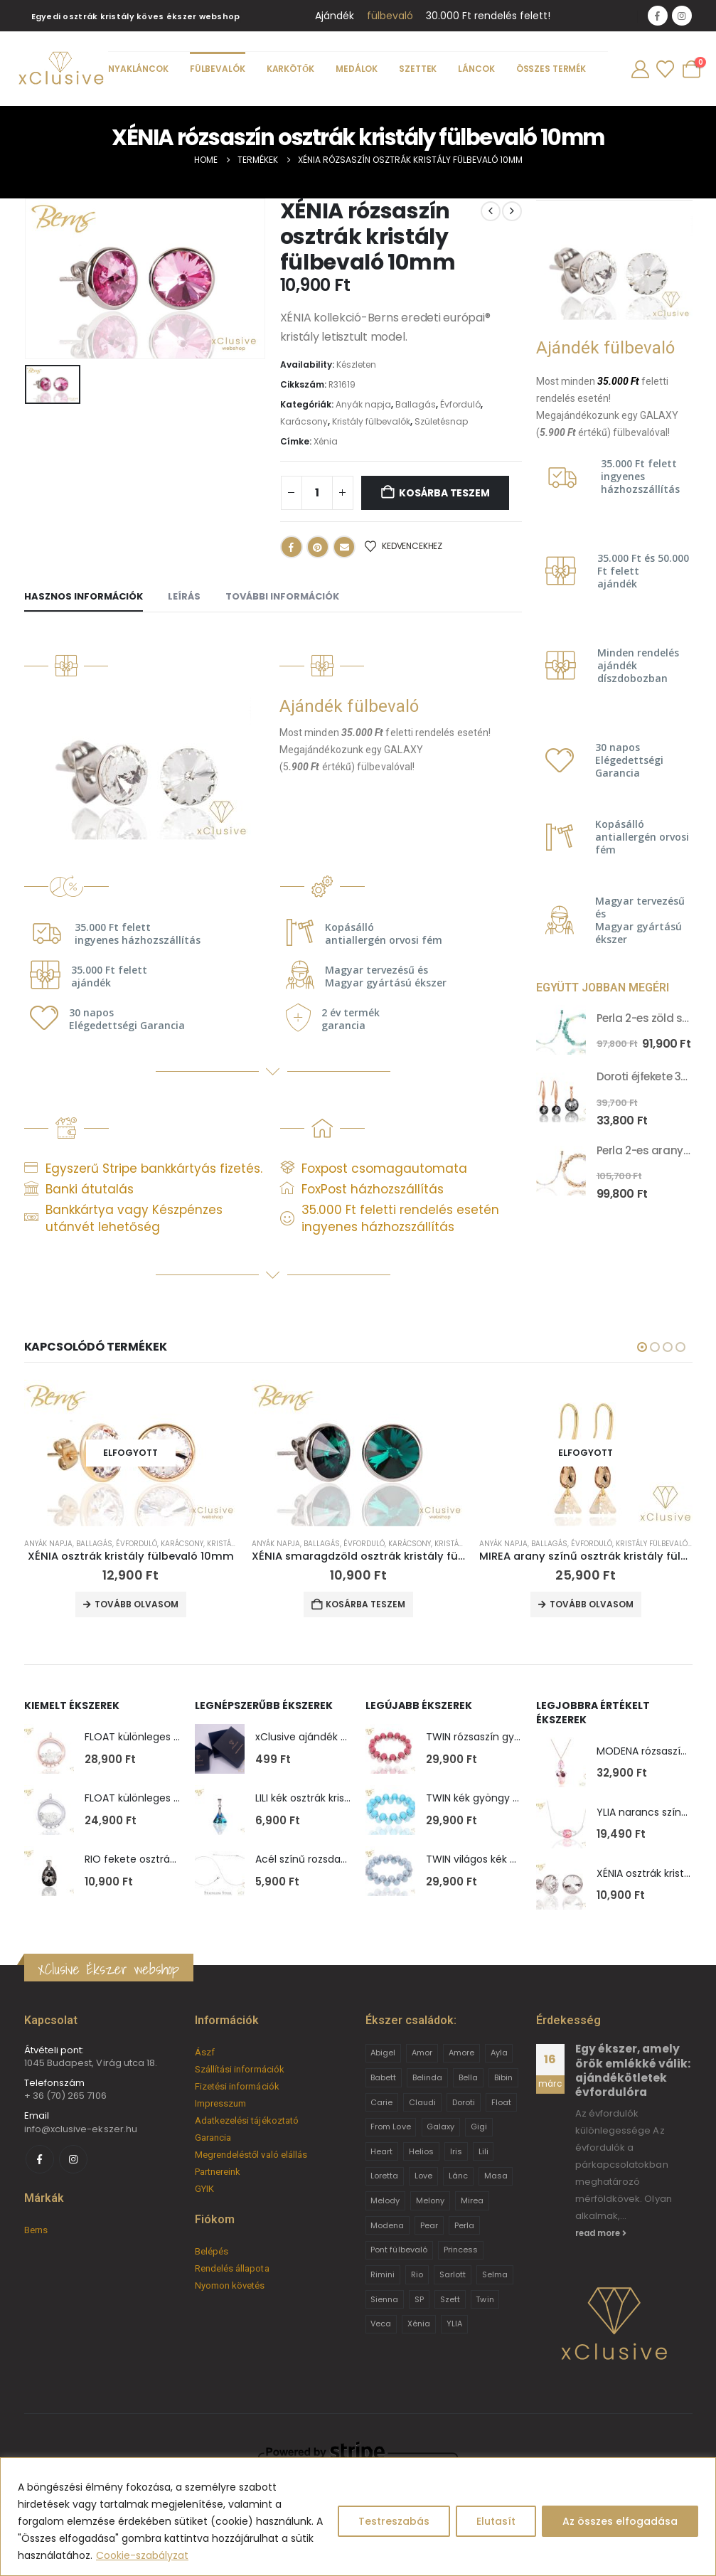 The width and height of the screenshot is (716, 2576). I want to click on [Wishlist], so click(664, 69).